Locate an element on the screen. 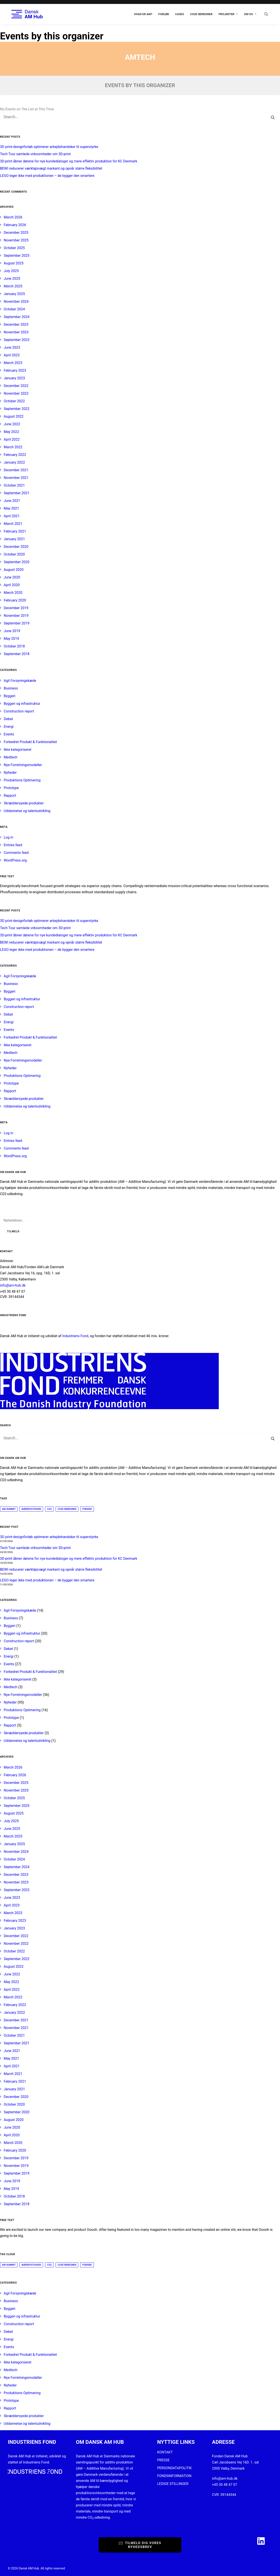  November 2024 is located at coordinates (16, 303).